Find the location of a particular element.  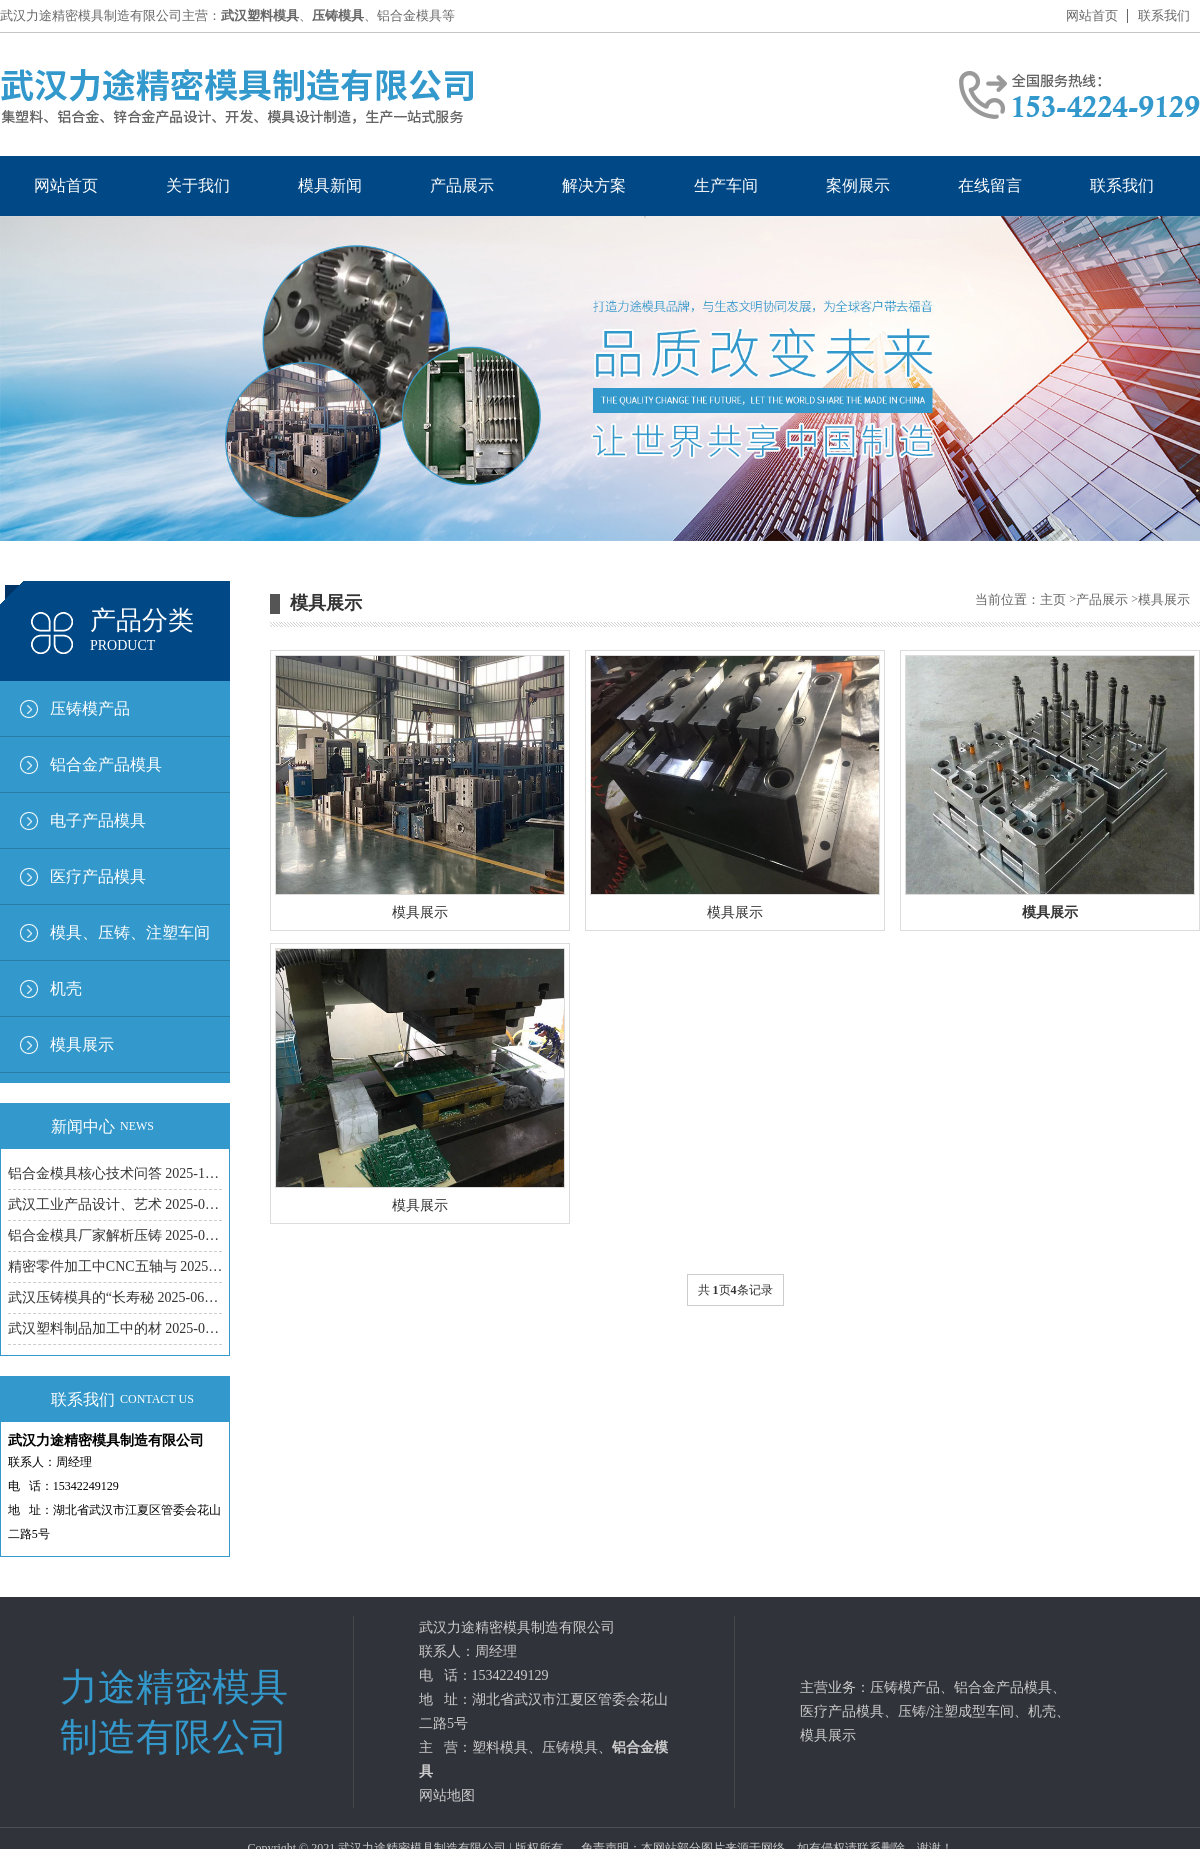

主页 is located at coordinates (1053, 599).